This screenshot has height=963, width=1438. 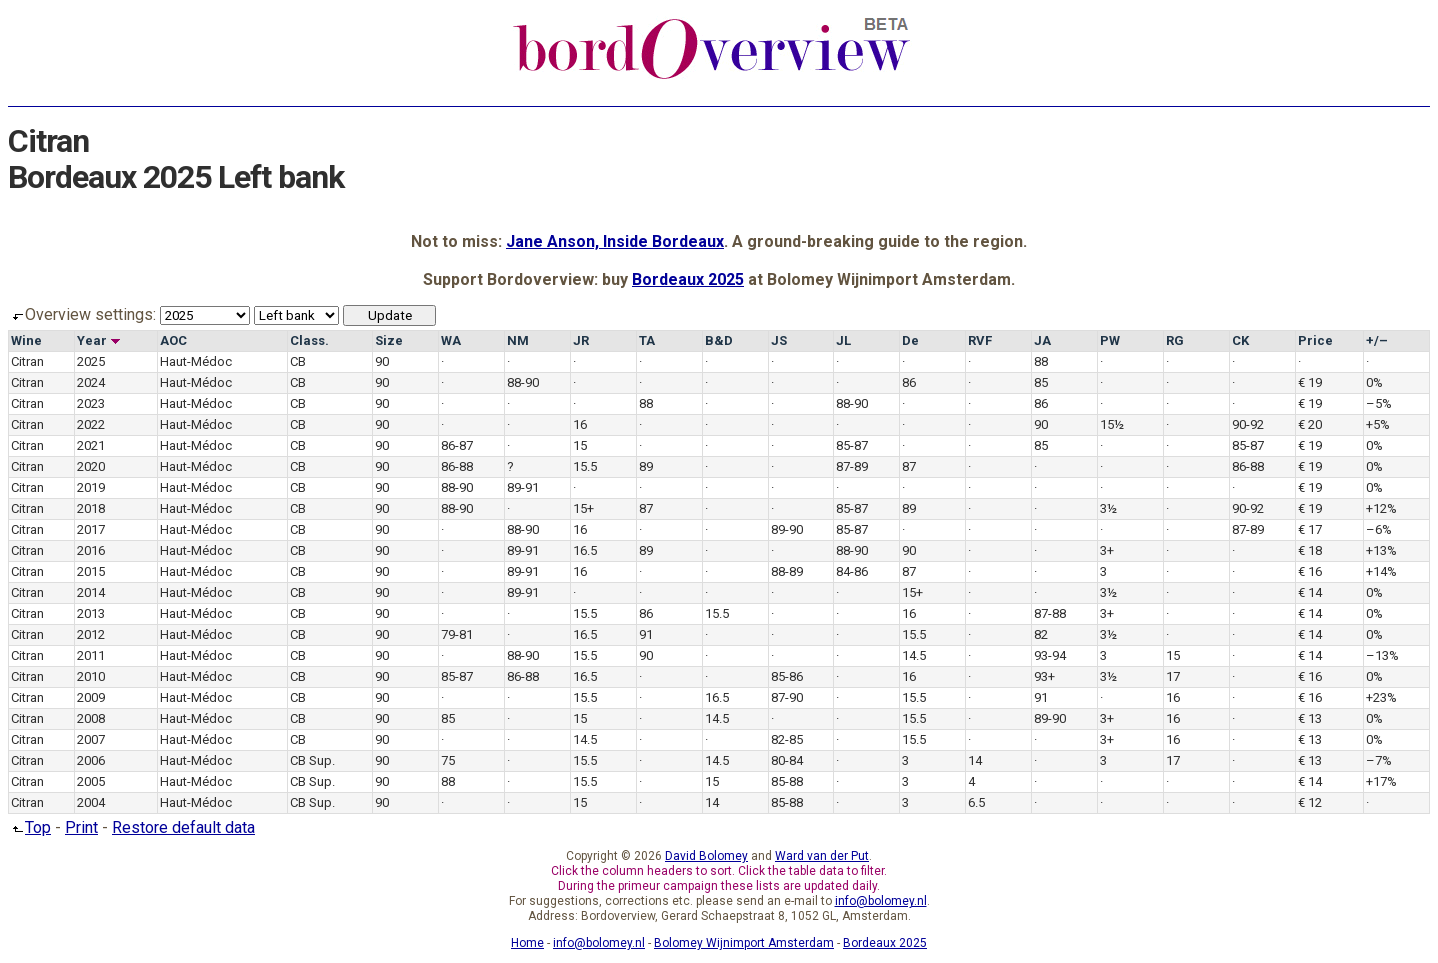 What do you see at coordinates (706, 856) in the screenshot?
I see `David Bolomey` at bounding box center [706, 856].